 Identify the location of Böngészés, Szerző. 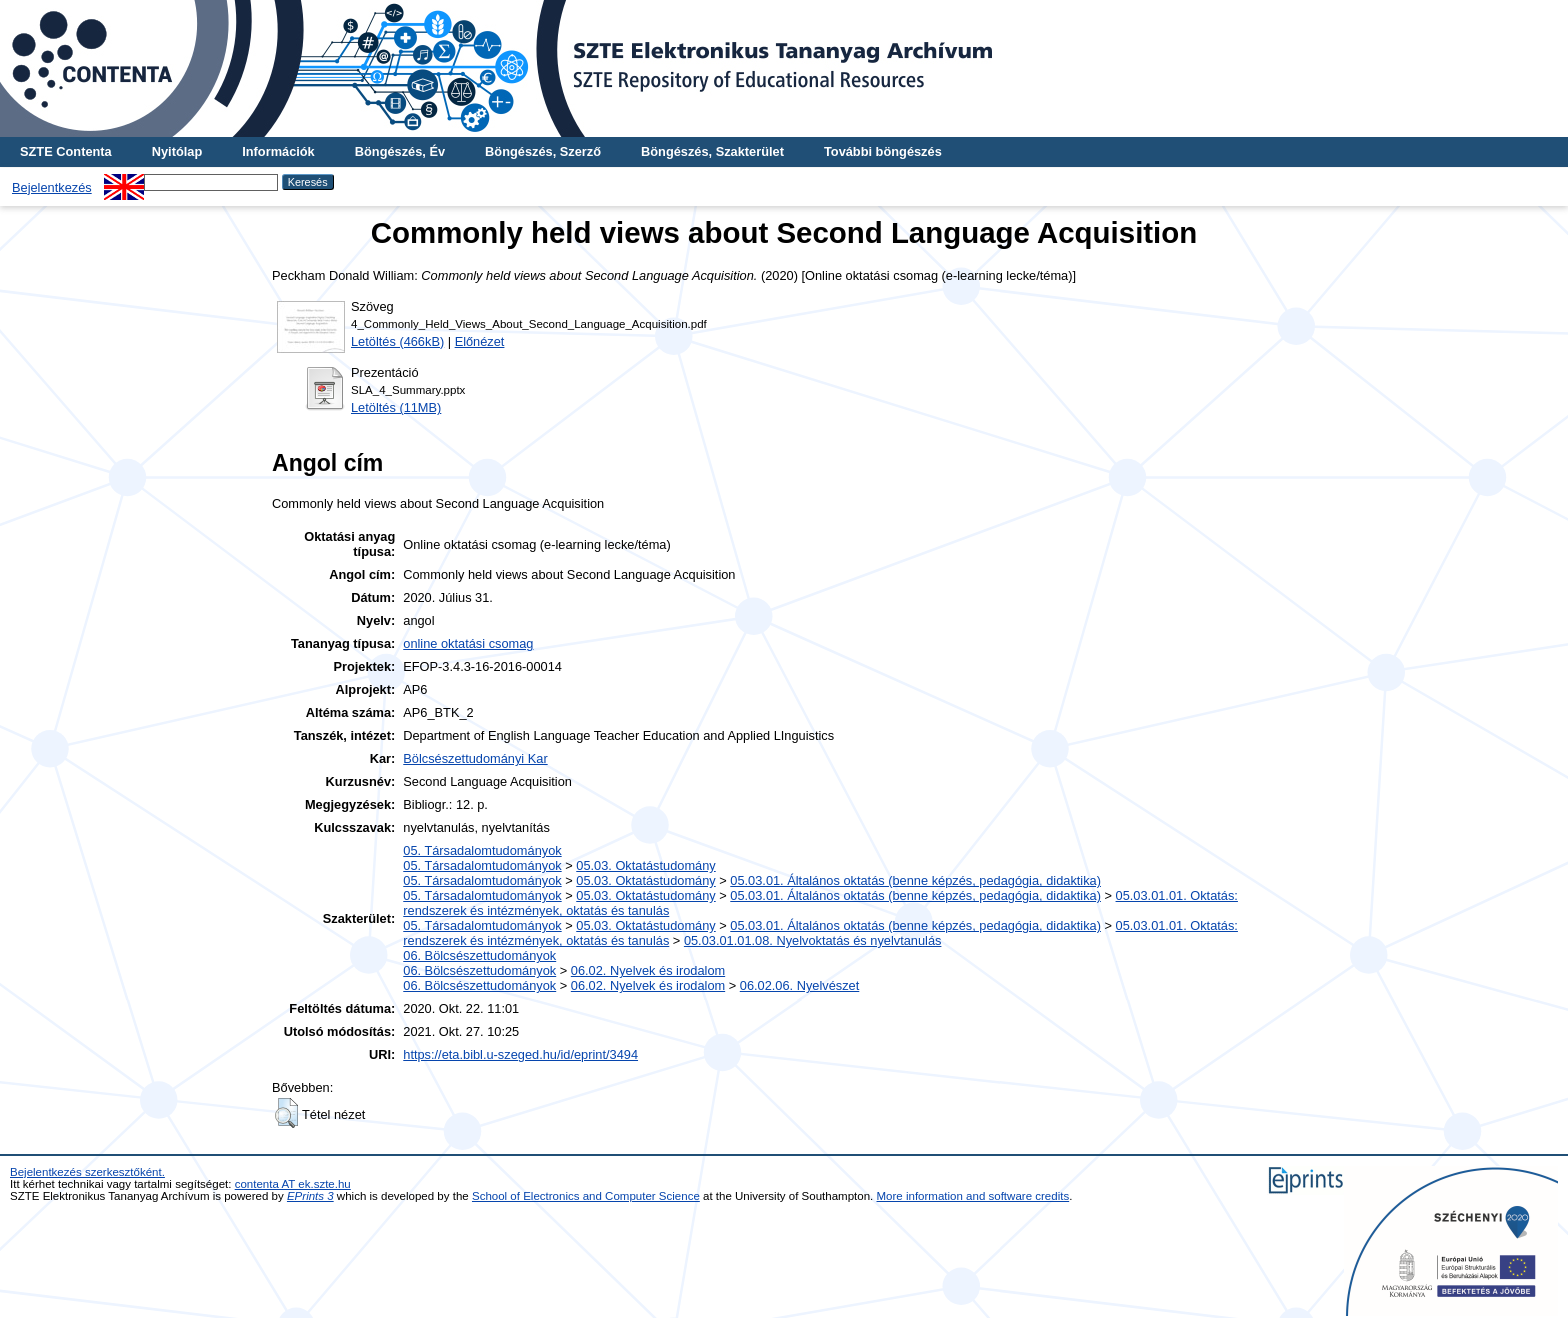
(543, 151).